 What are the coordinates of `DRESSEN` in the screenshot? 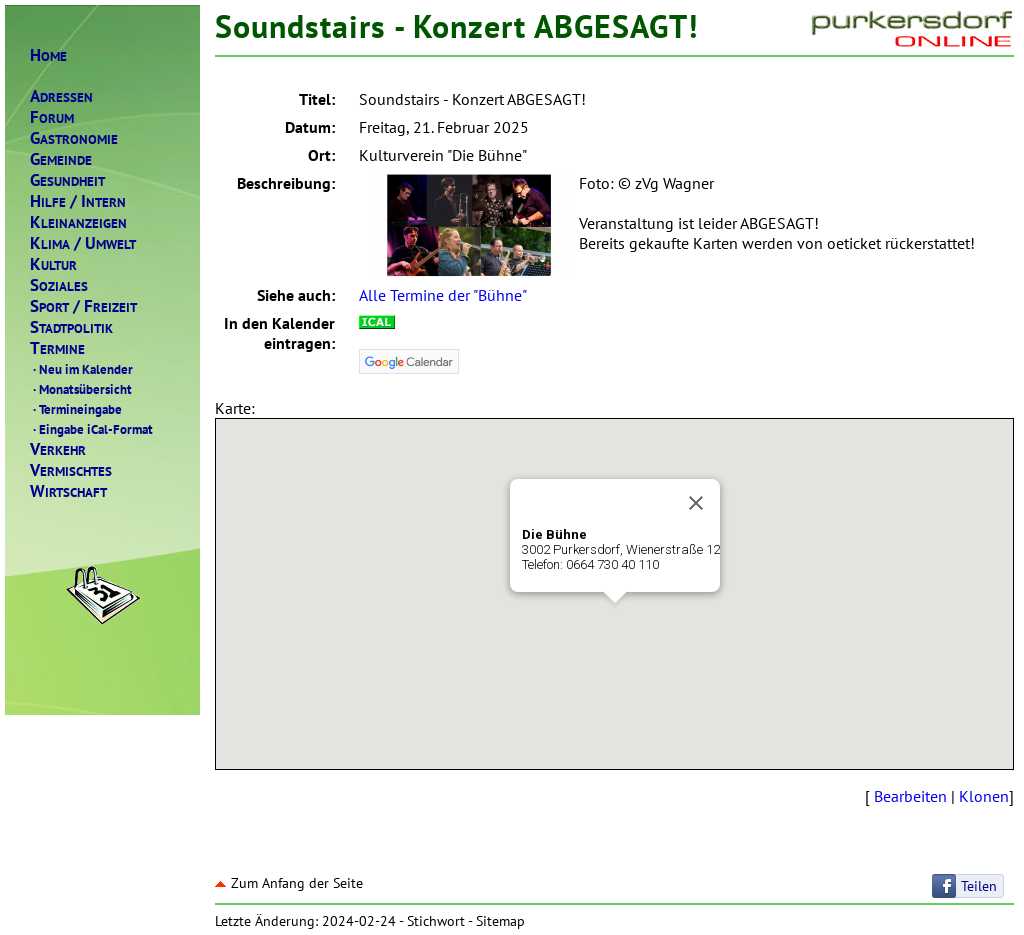 It's located at (61, 96).